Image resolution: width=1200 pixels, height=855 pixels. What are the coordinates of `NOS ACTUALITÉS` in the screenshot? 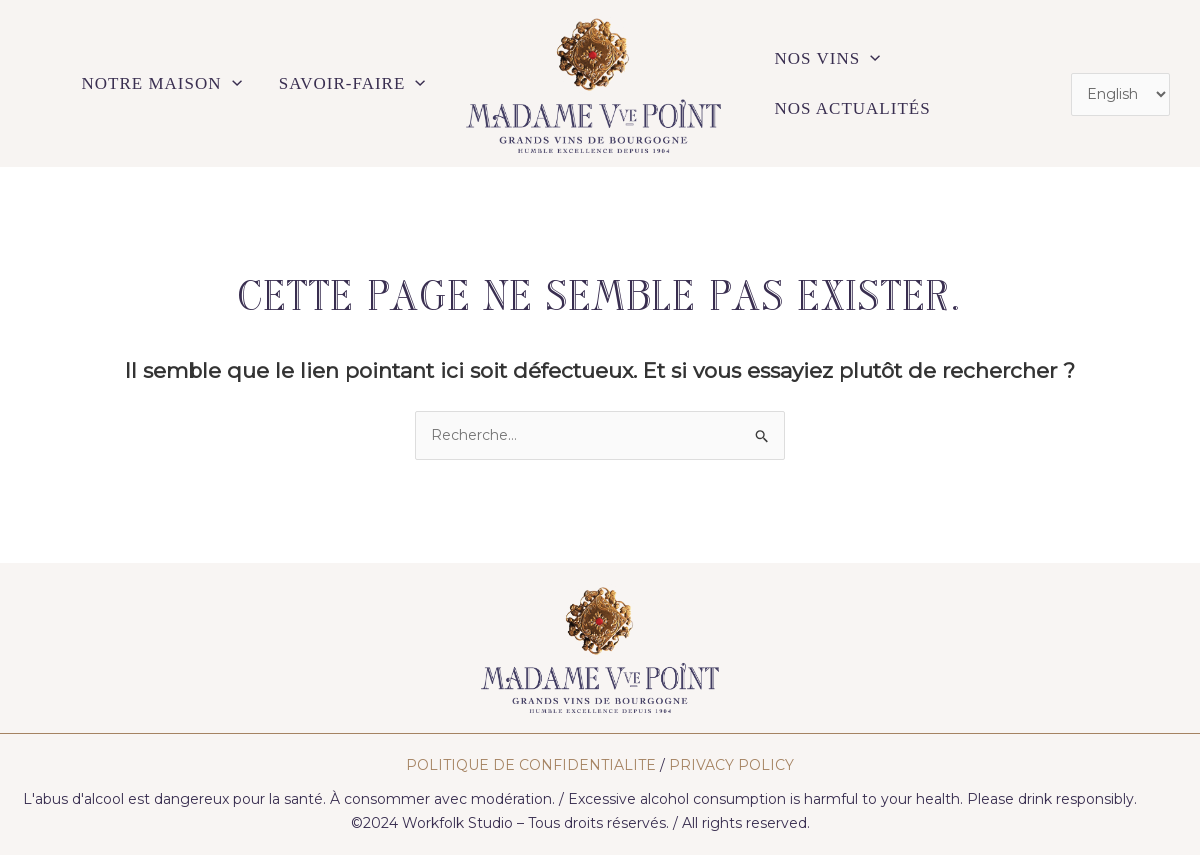 It's located at (853, 108).